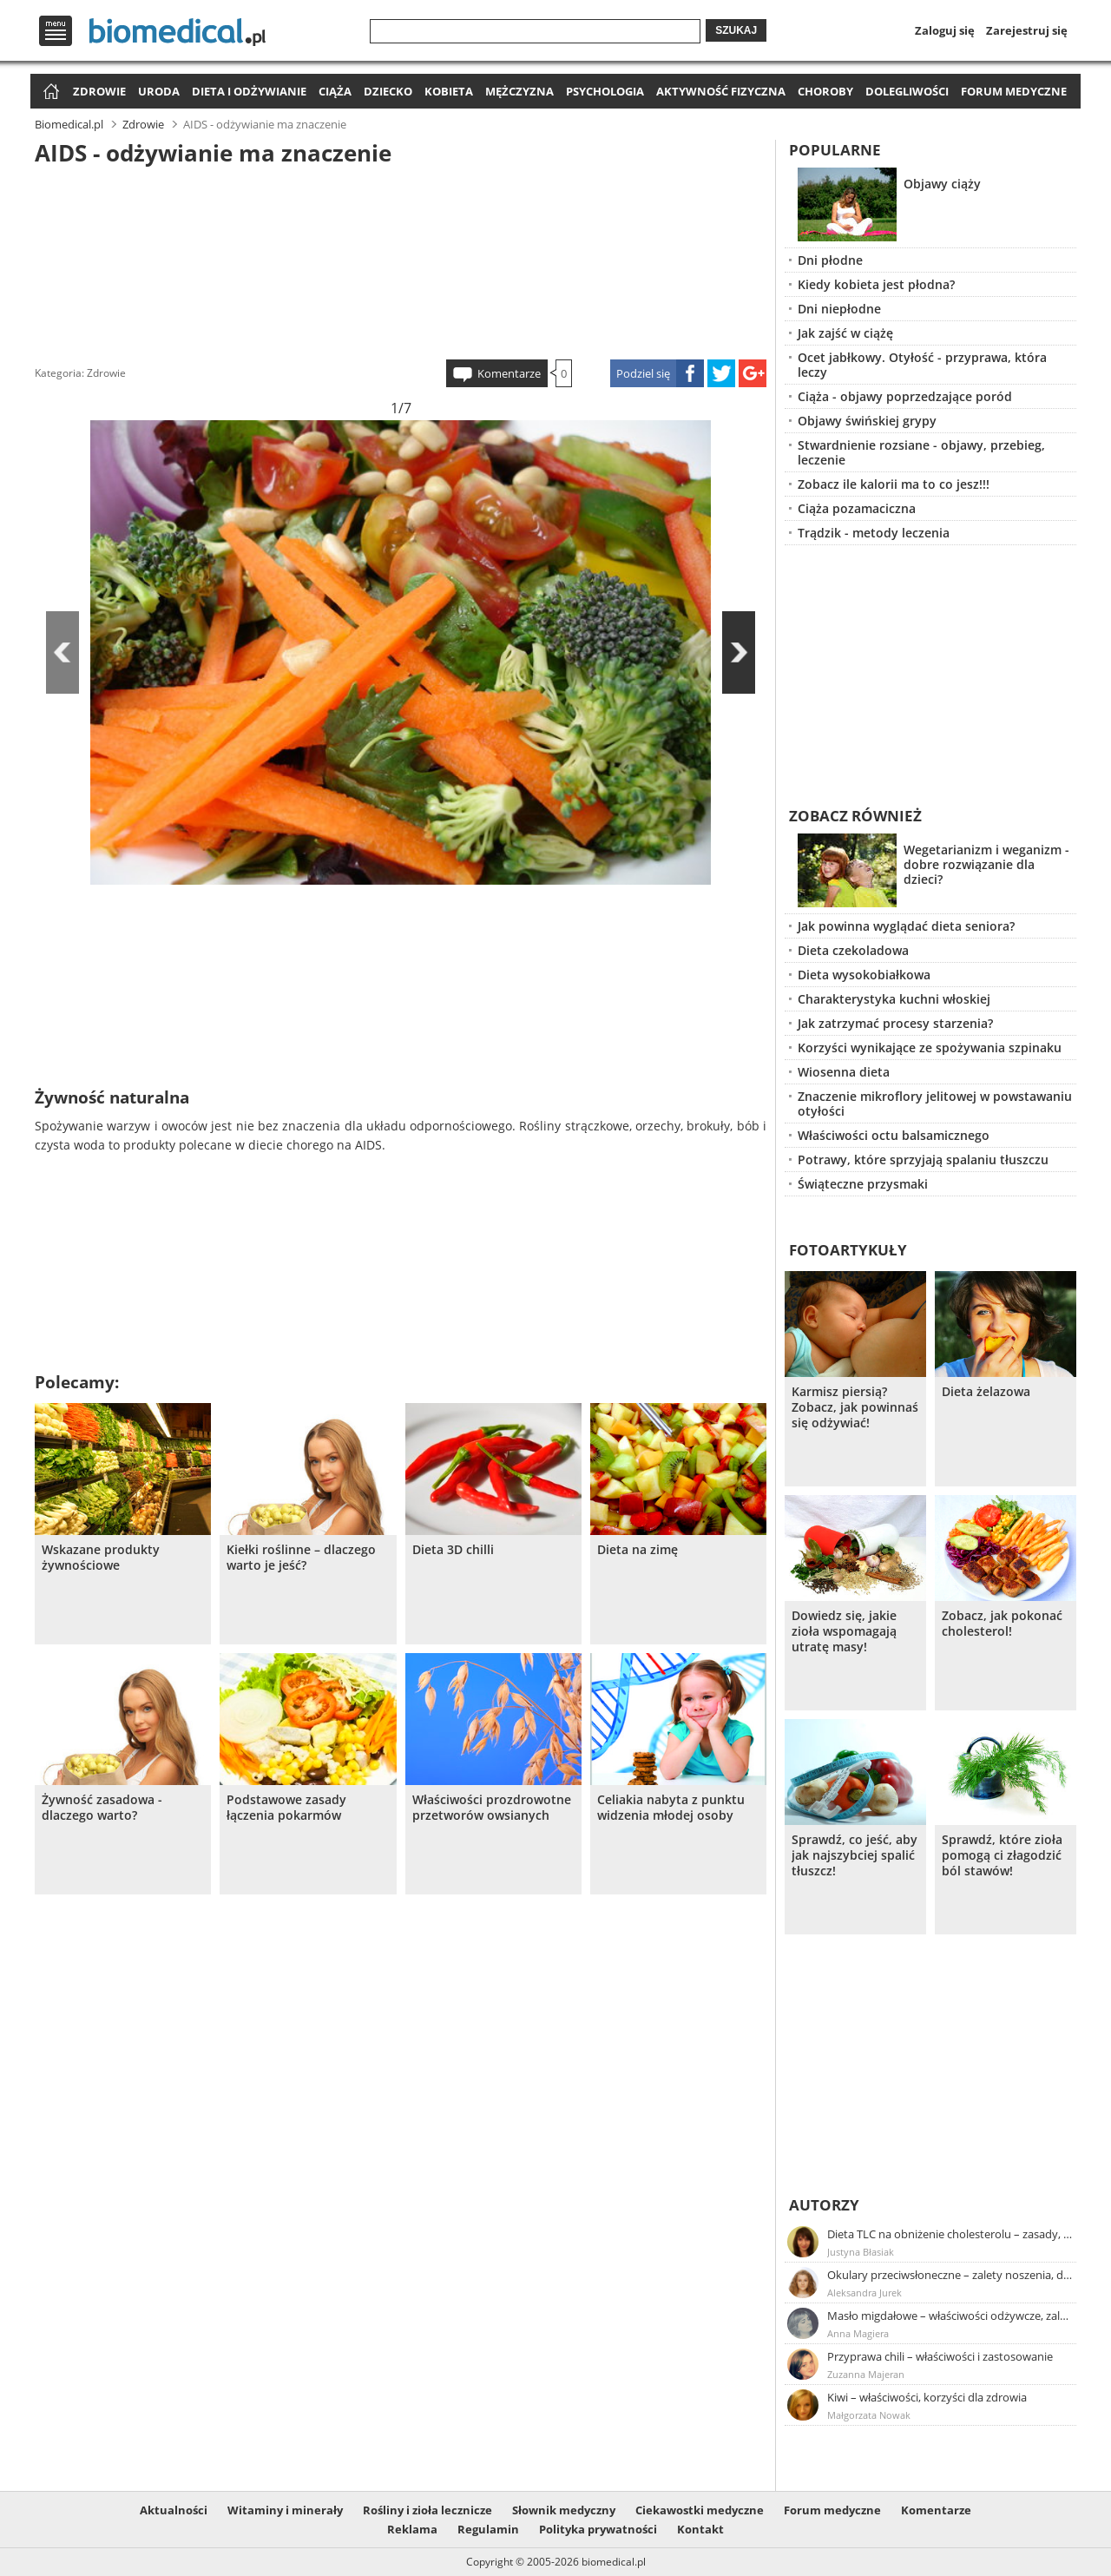 This screenshot has height=2576, width=1111. What do you see at coordinates (488, 2529) in the screenshot?
I see `Regulamin` at bounding box center [488, 2529].